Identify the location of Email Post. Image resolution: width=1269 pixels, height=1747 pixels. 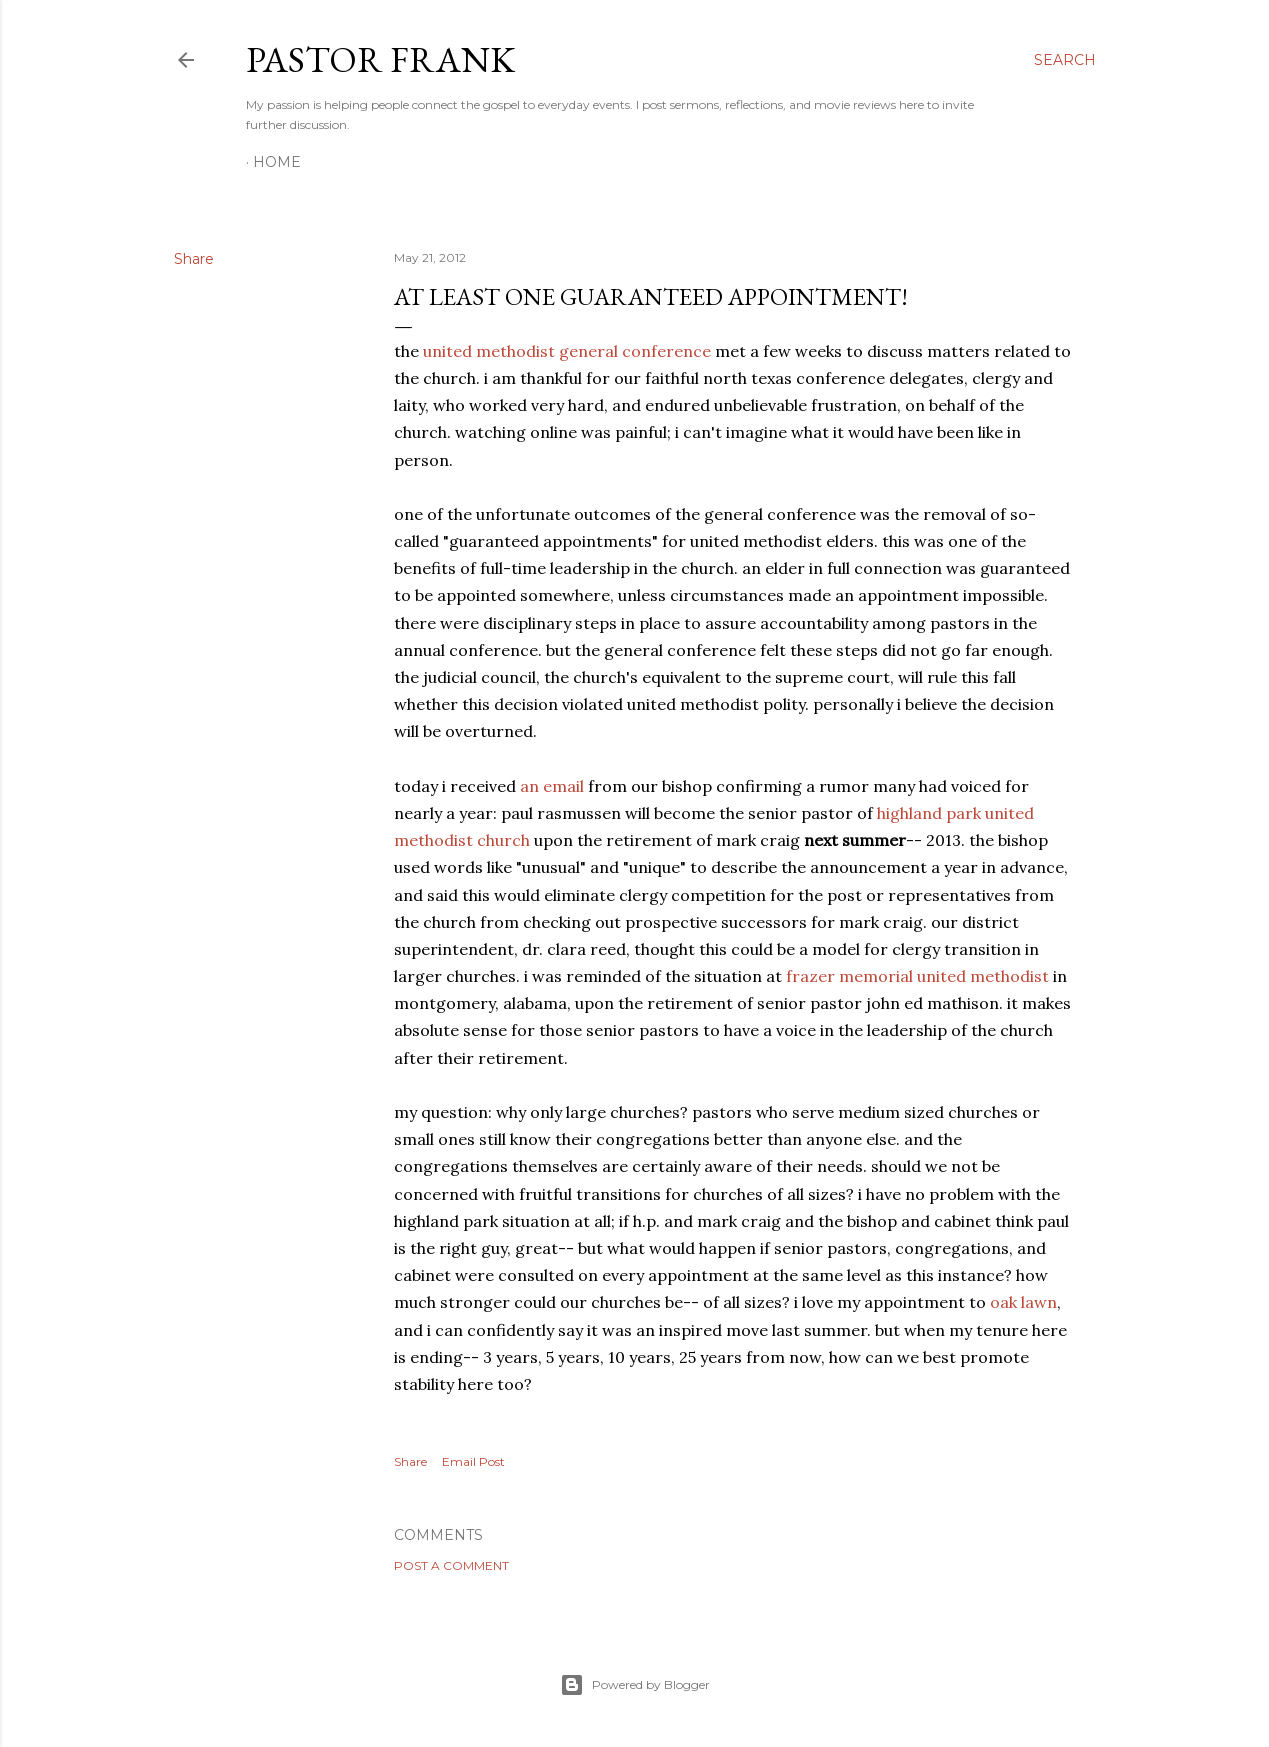
(473, 1461).